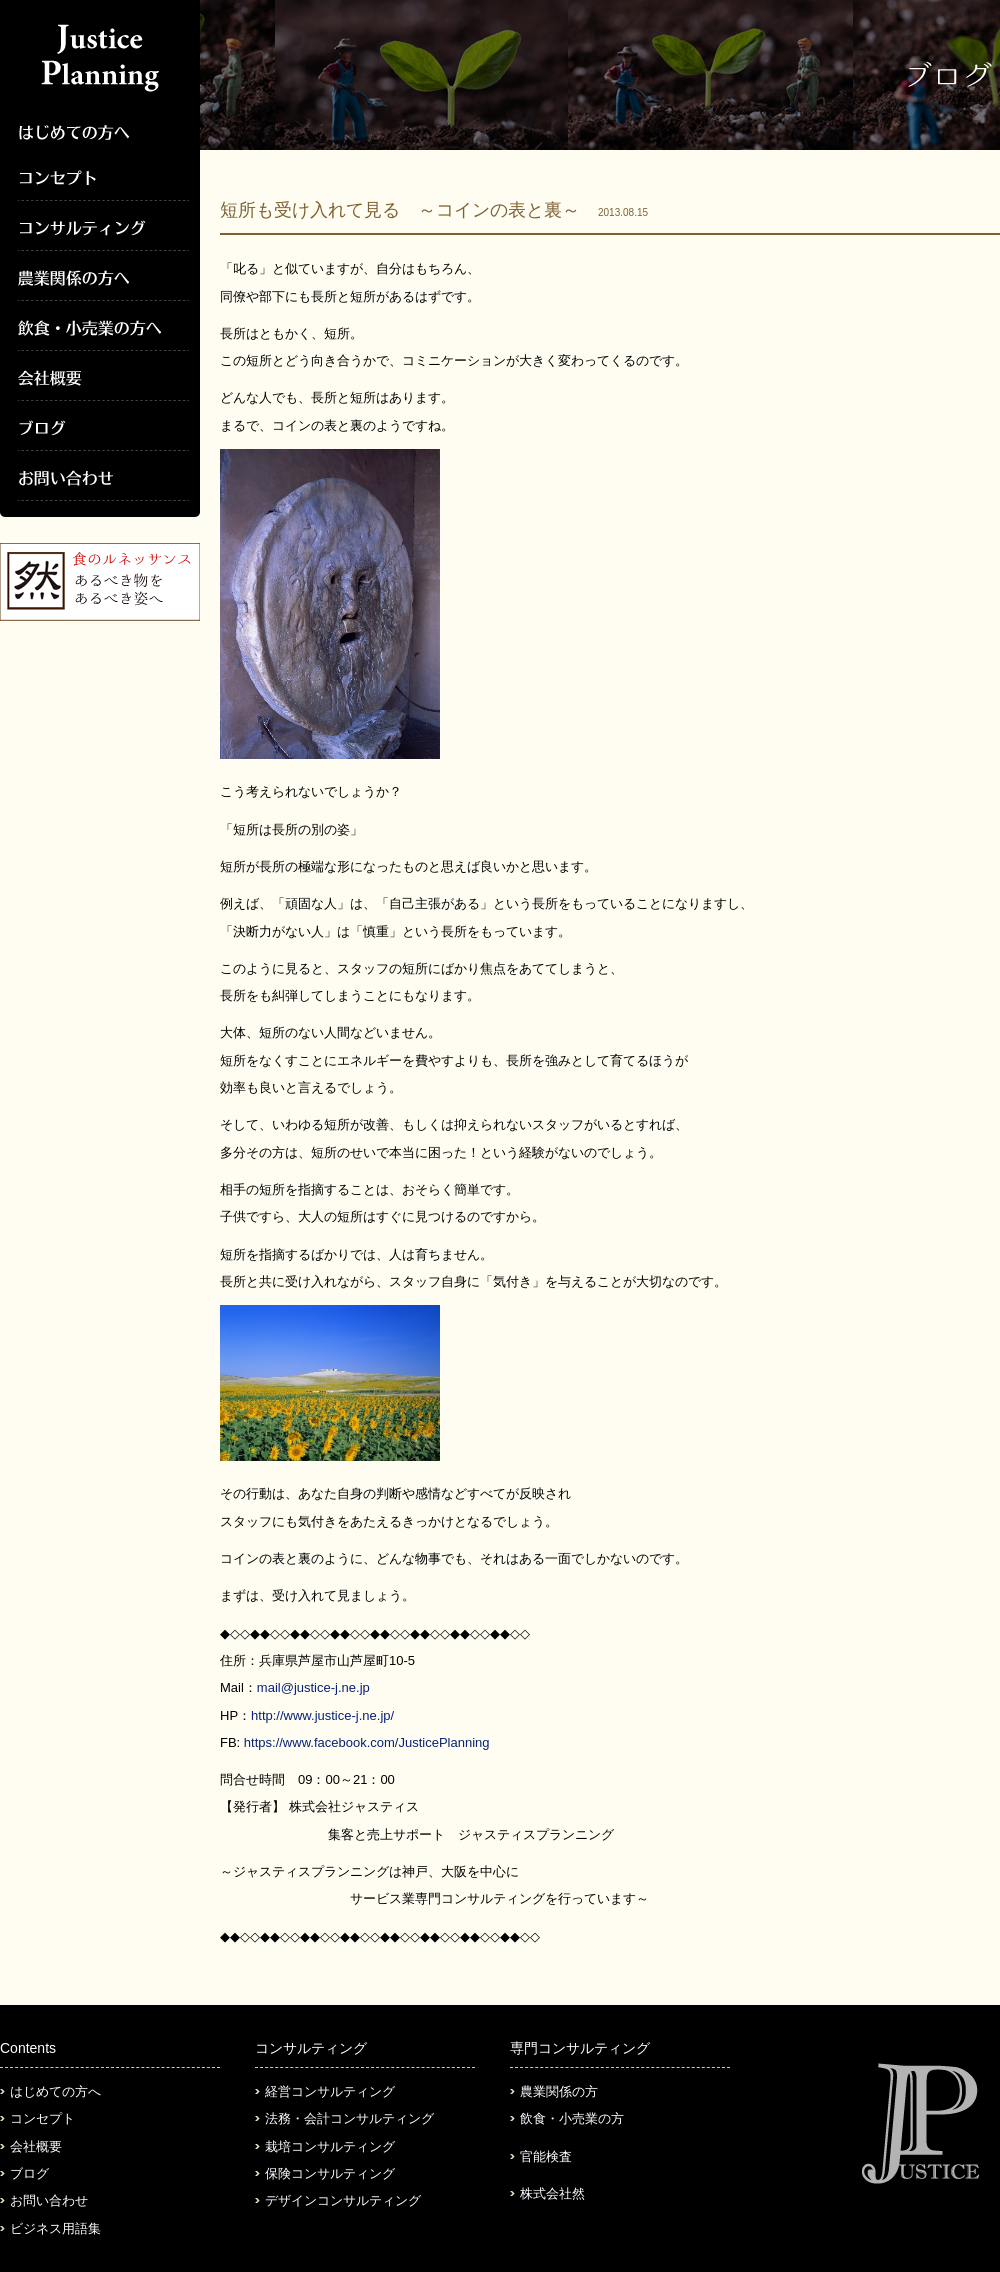 The width and height of the screenshot is (1000, 2272). What do you see at coordinates (55, 2091) in the screenshot?
I see `はじめての方へ` at bounding box center [55, 2091].